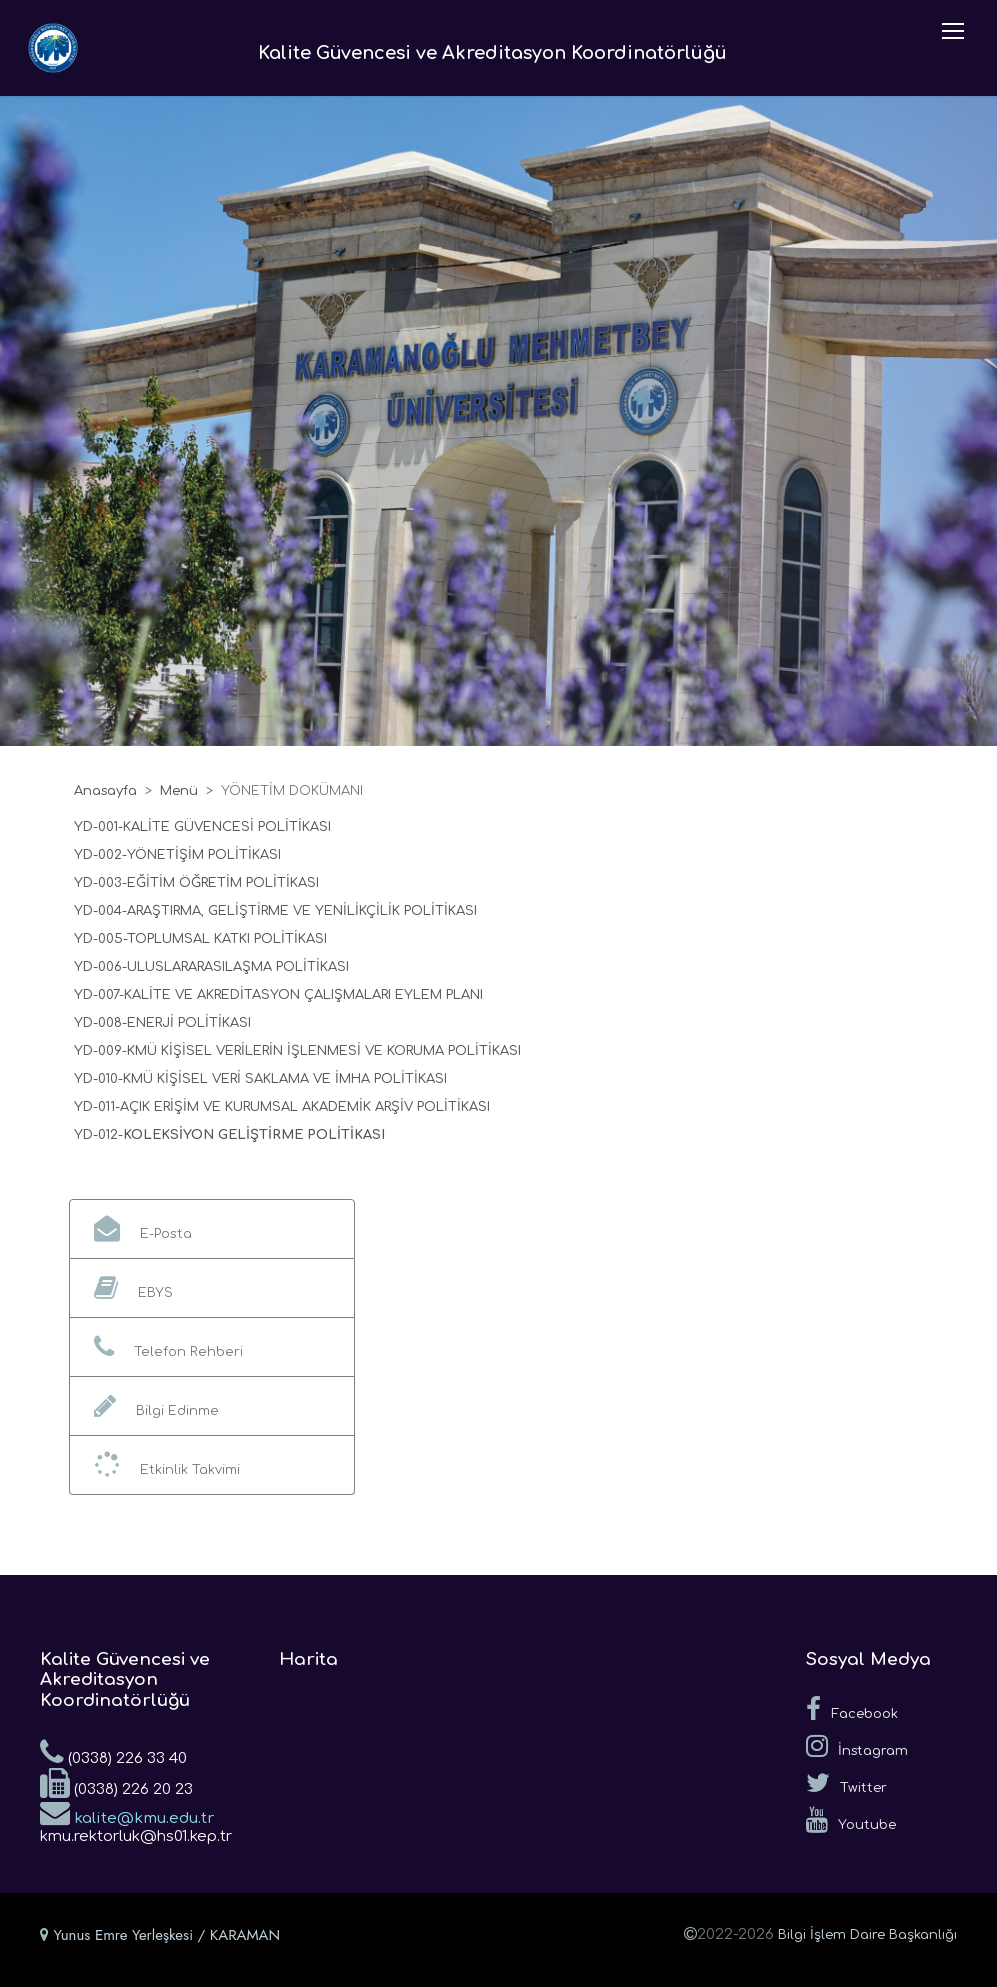 Image resolution: width=997 pixels, height=1987 pixels. Describe the element at coordinates (852, 1709) in the screenshot. I see `Facebook` at that location.